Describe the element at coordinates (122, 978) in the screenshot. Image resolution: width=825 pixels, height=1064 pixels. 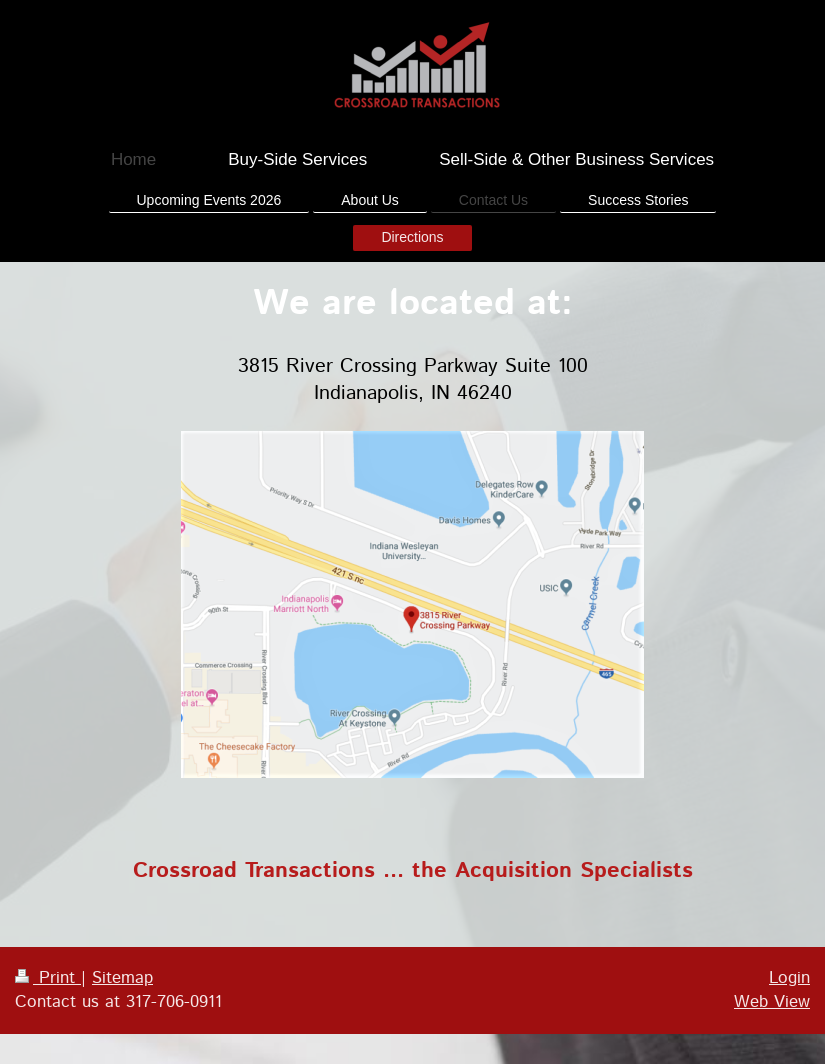
I see `Sitemap` at that location.